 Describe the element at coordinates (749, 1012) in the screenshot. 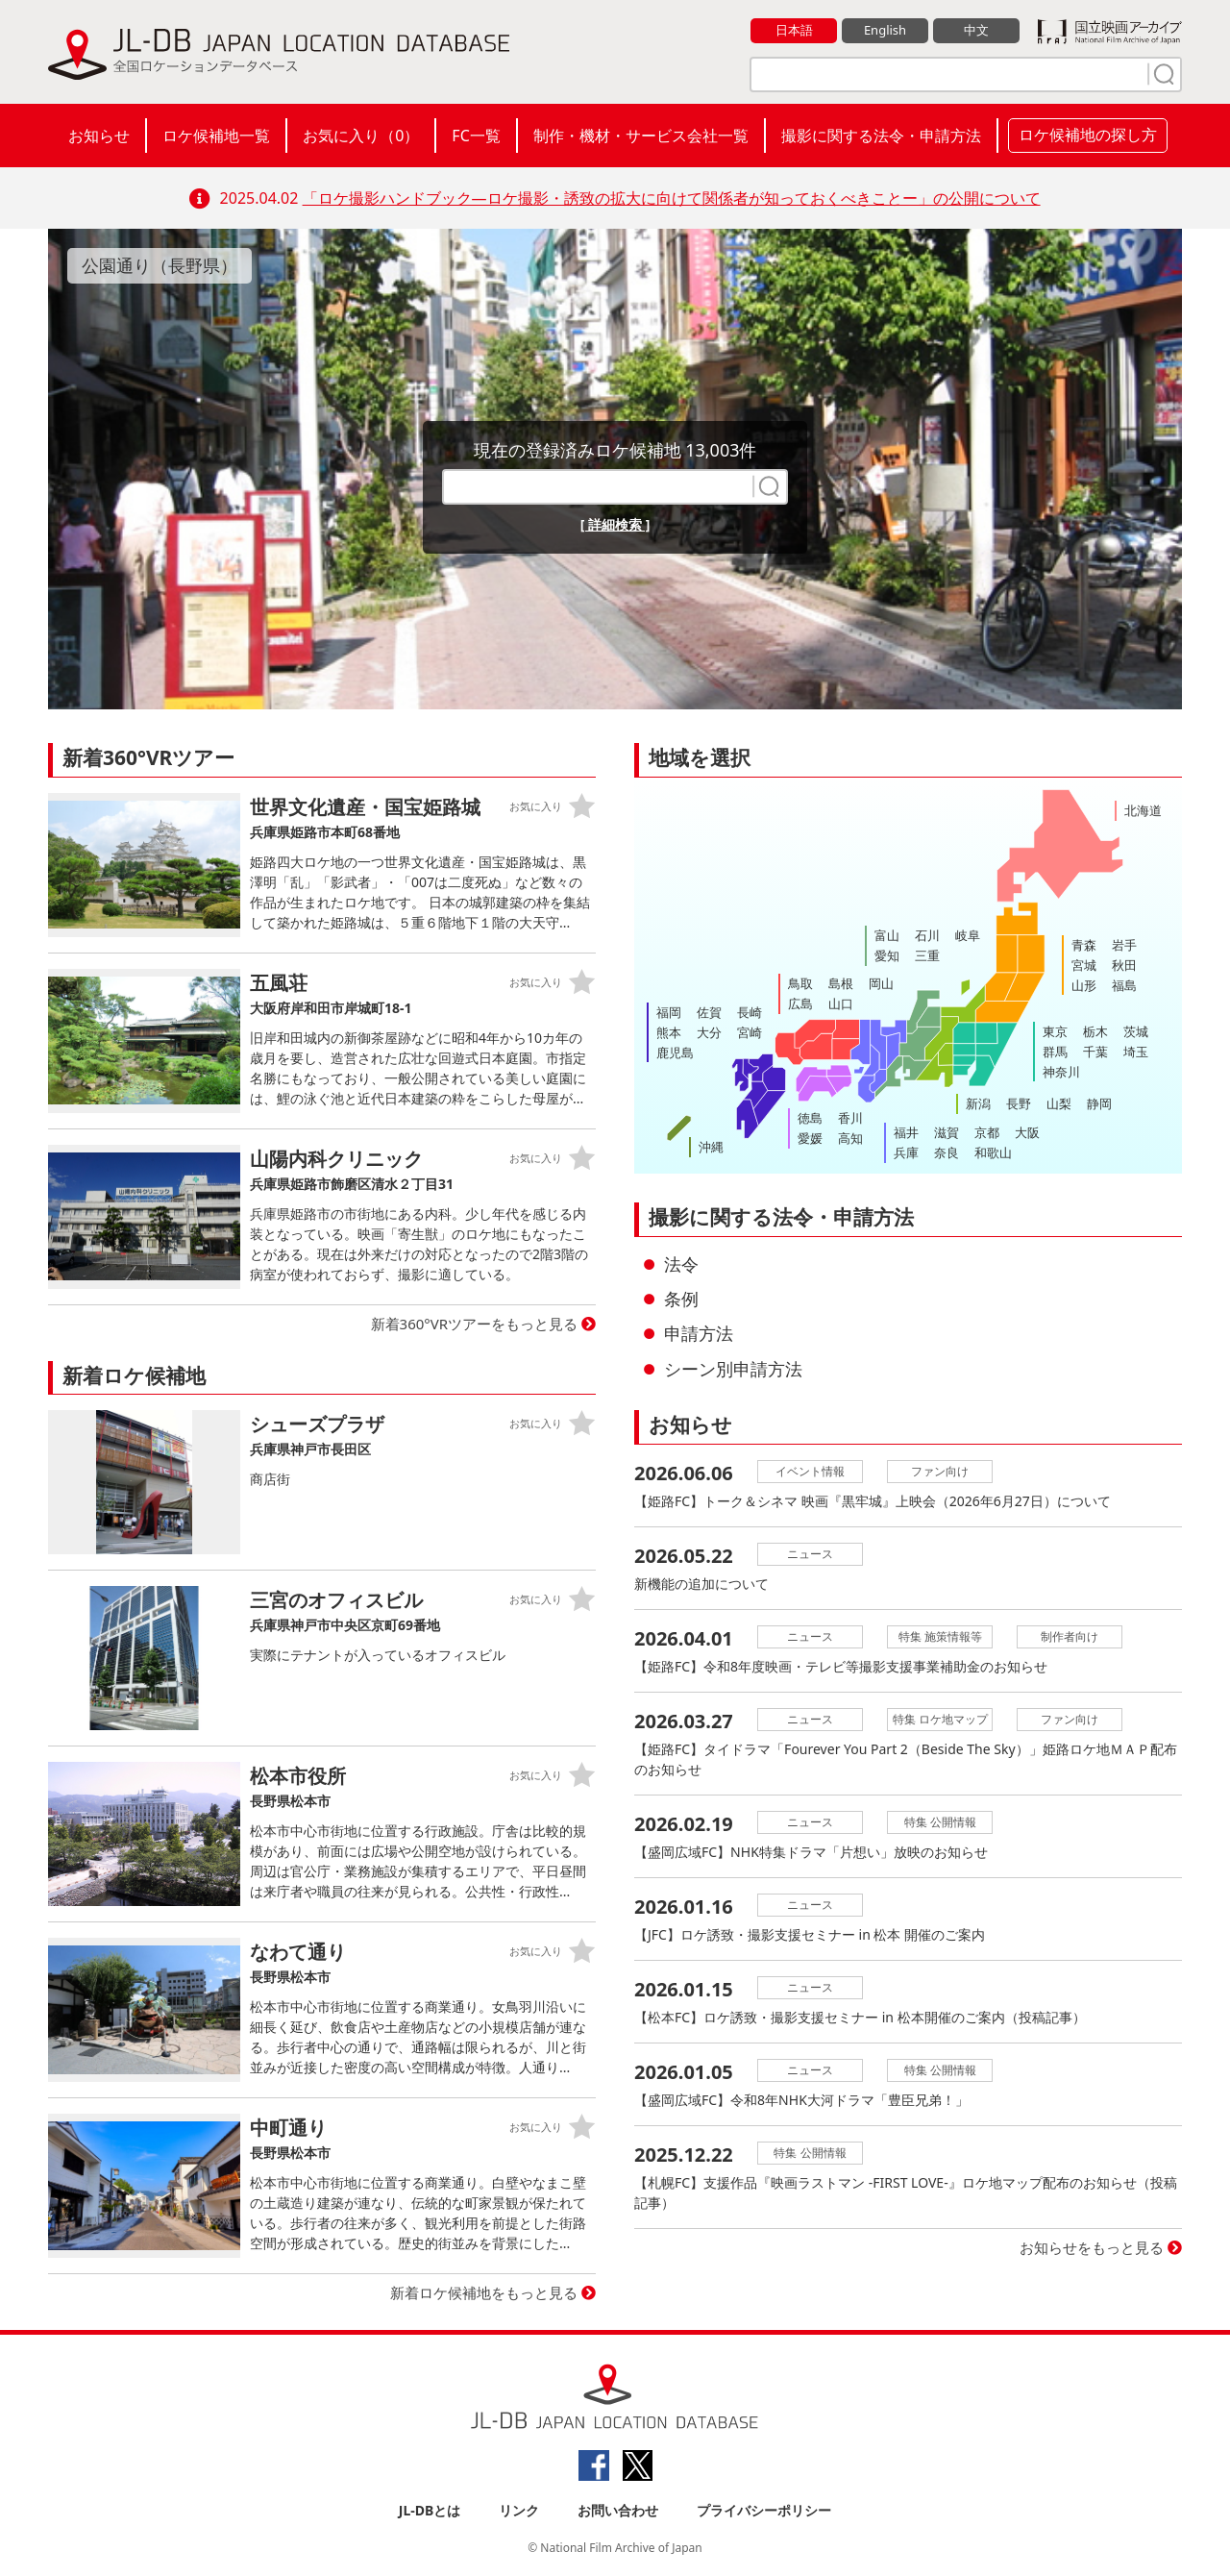

I see `長崎` at that location.